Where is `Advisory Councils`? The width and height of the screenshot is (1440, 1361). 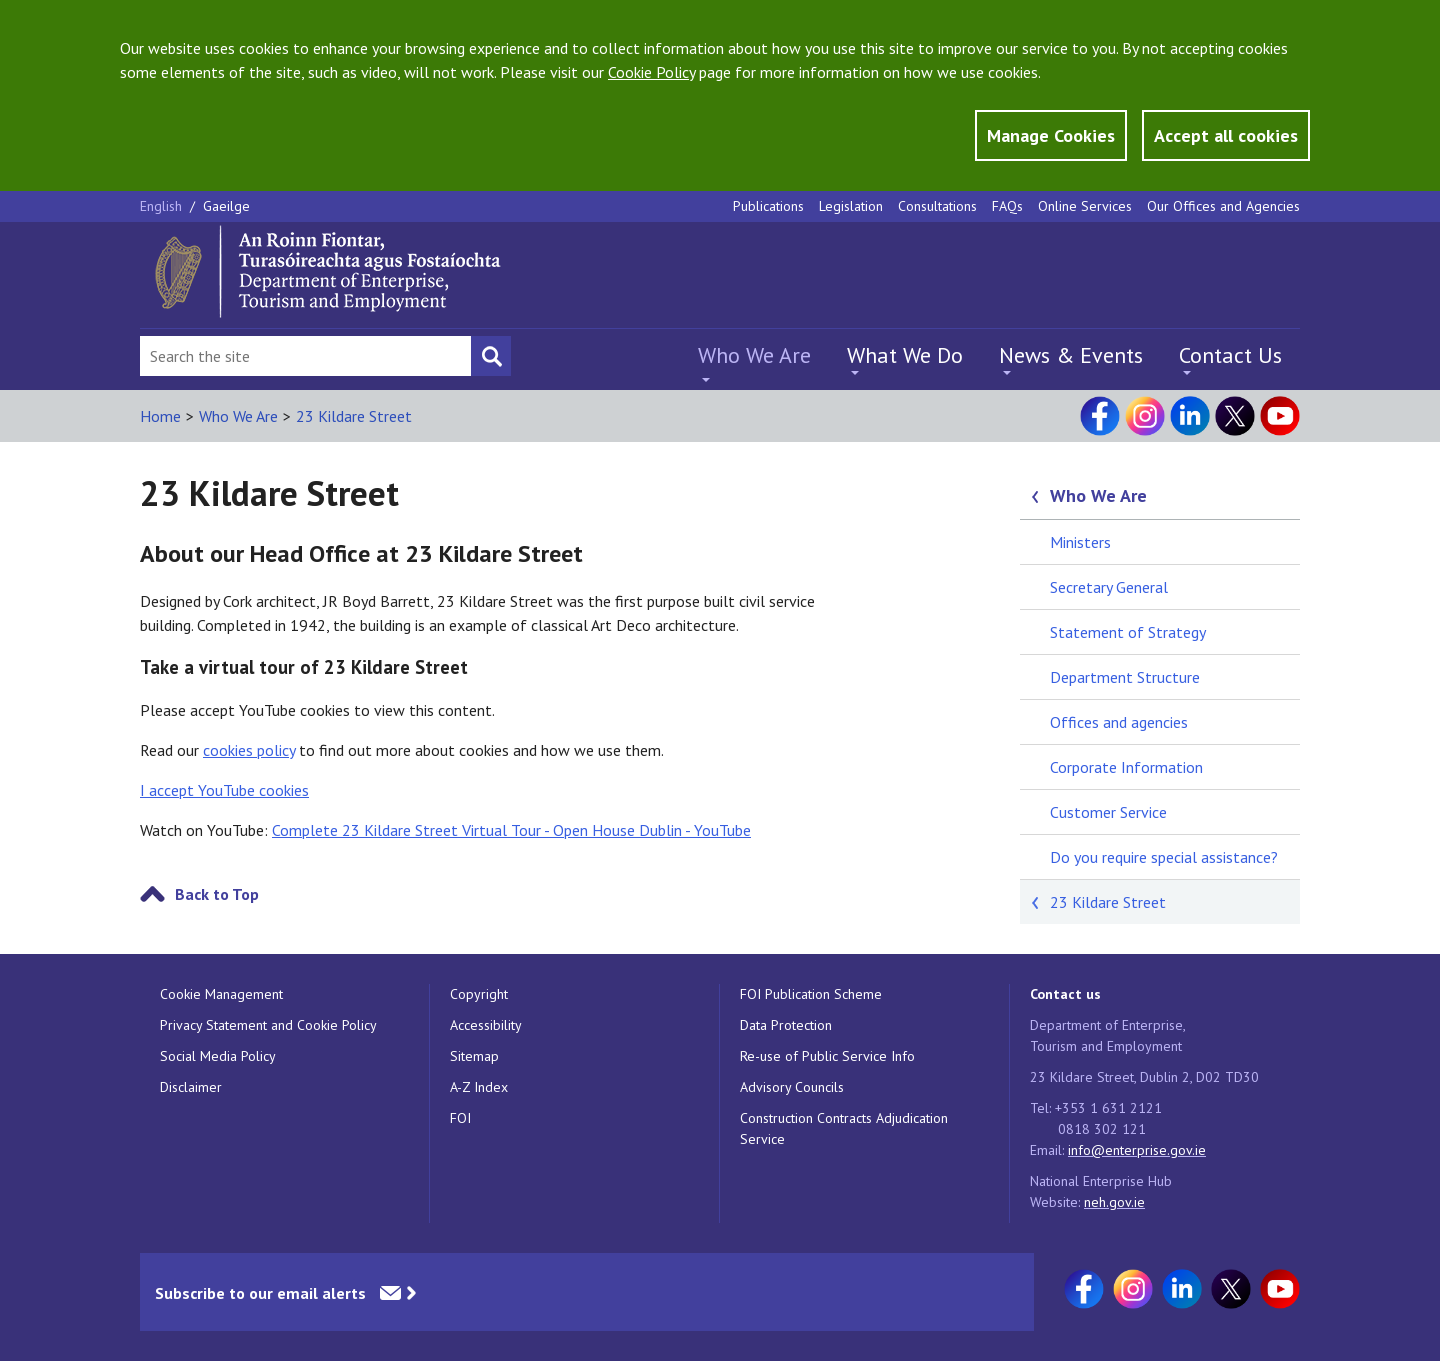
Advisory Councils is located at coordinates (792, 1087).